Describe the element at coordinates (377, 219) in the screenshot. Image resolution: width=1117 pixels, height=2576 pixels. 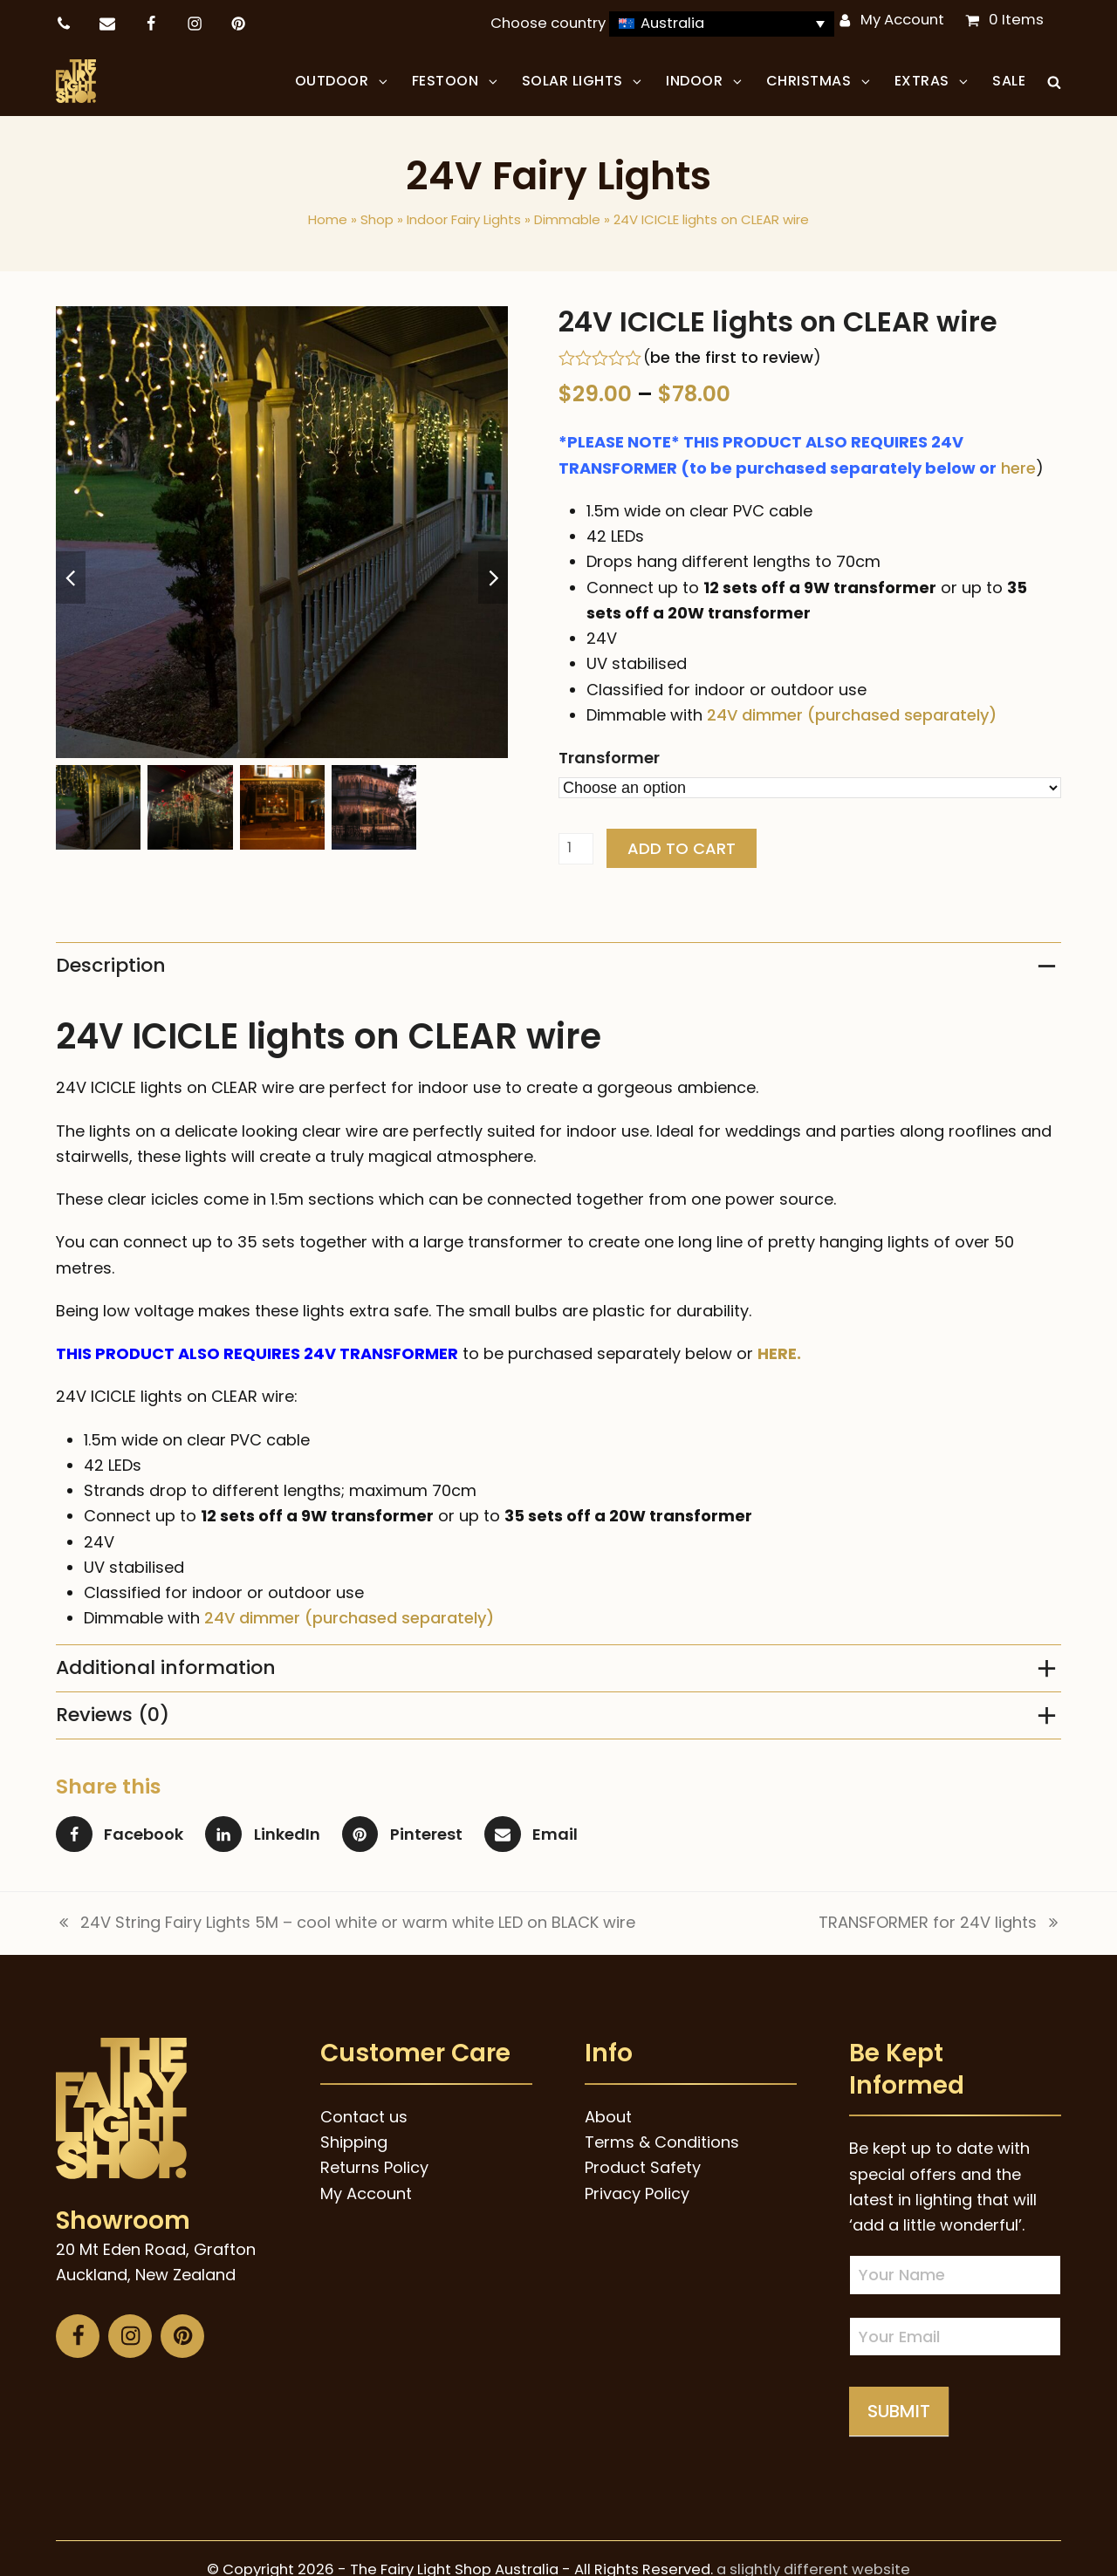
I see `Shop` at that location.